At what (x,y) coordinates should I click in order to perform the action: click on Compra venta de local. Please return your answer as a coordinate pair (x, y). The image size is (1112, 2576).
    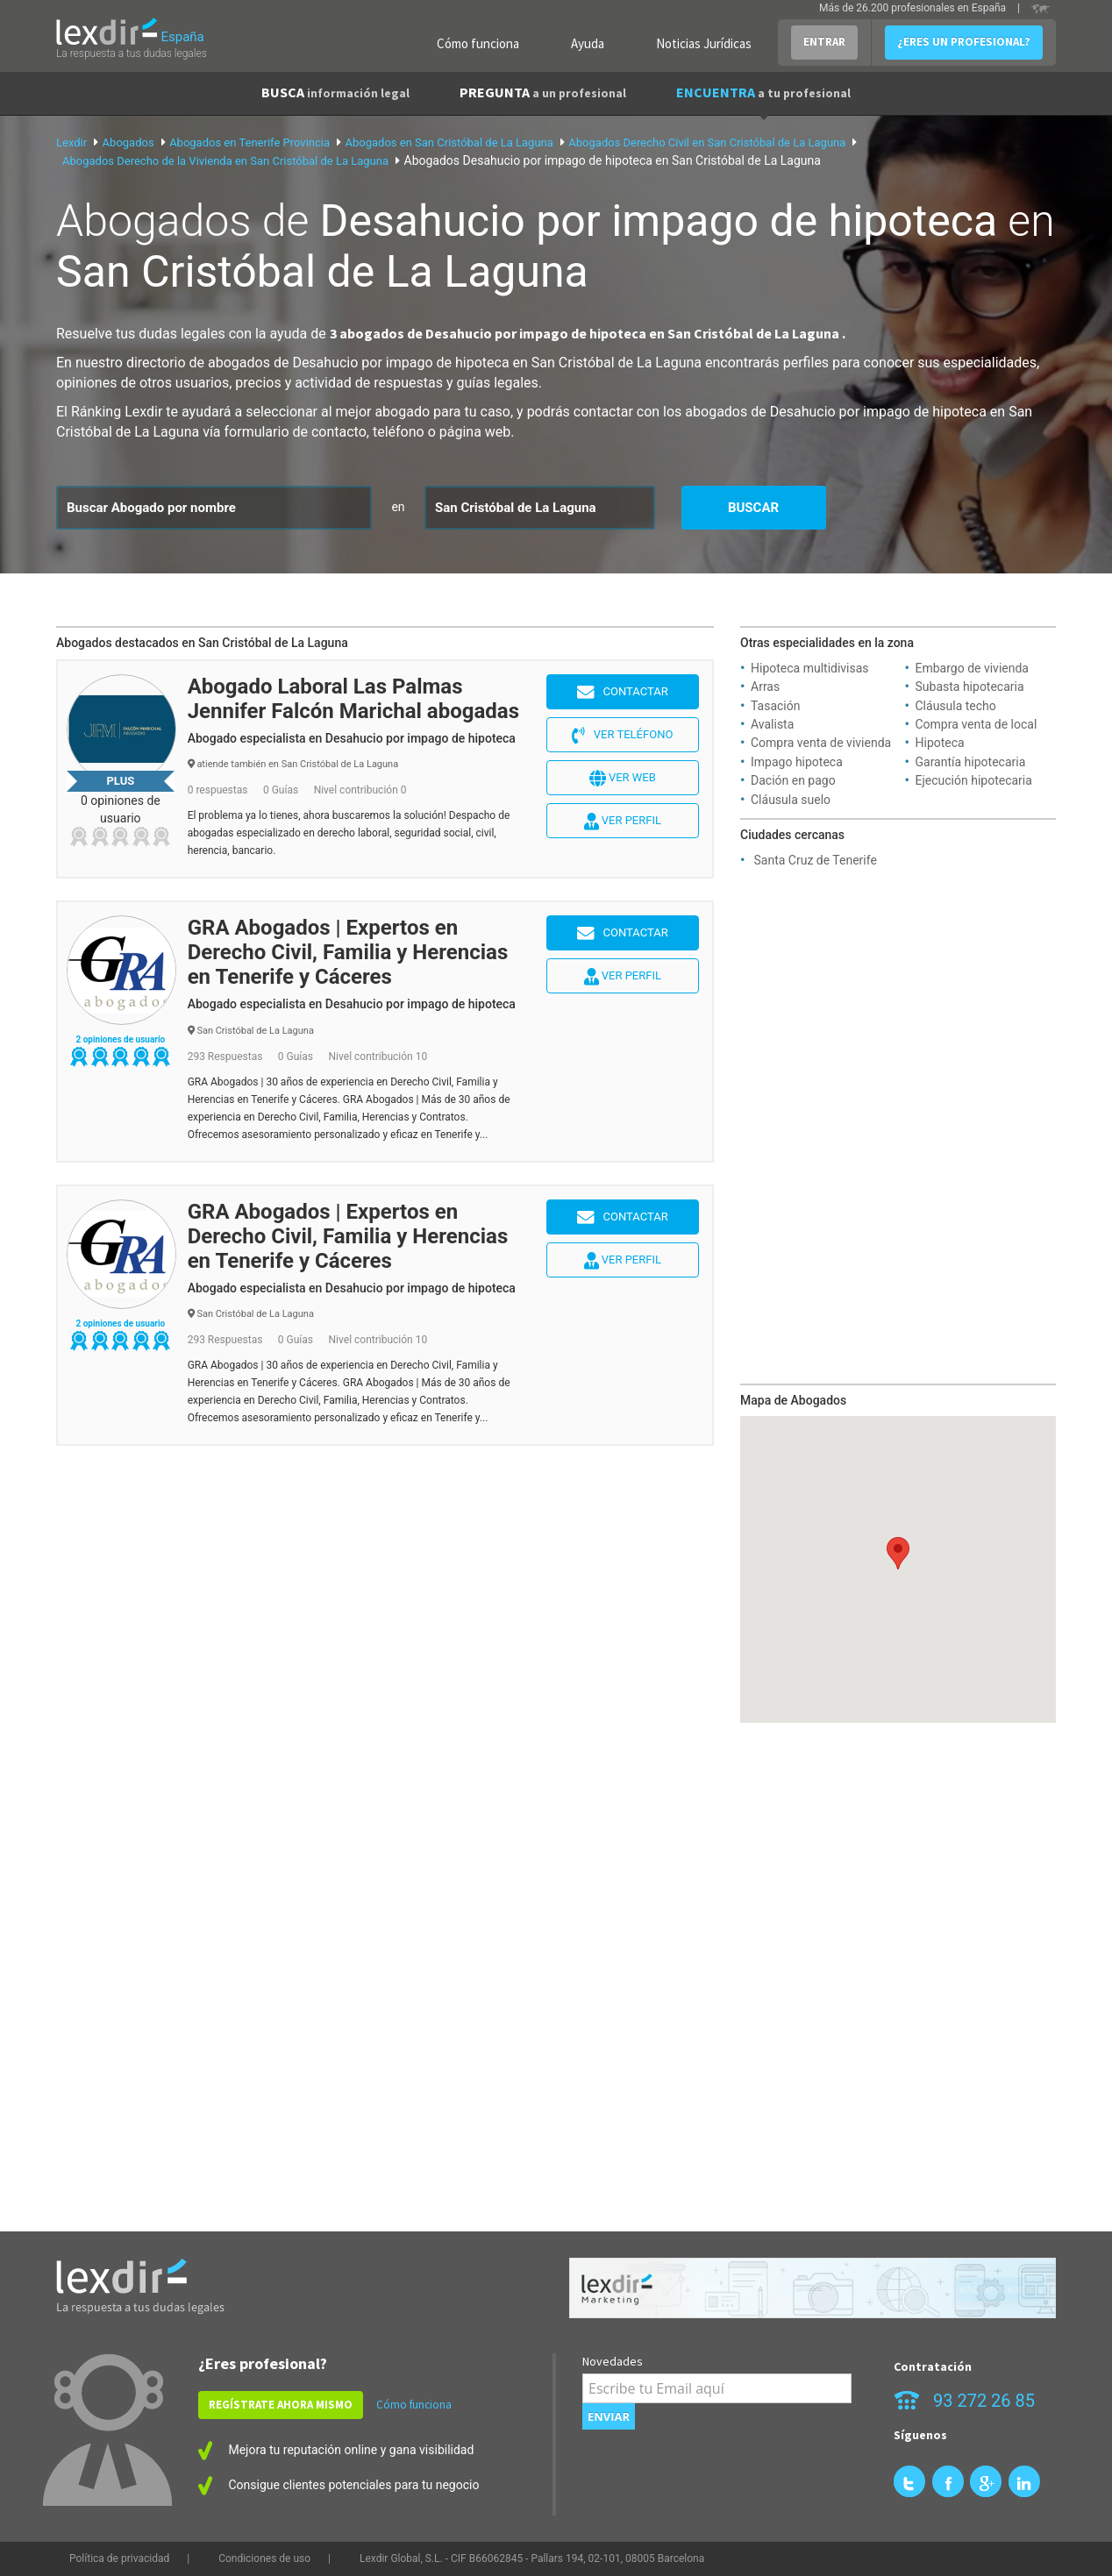
    Looking at the image, I should click on (976, 724).